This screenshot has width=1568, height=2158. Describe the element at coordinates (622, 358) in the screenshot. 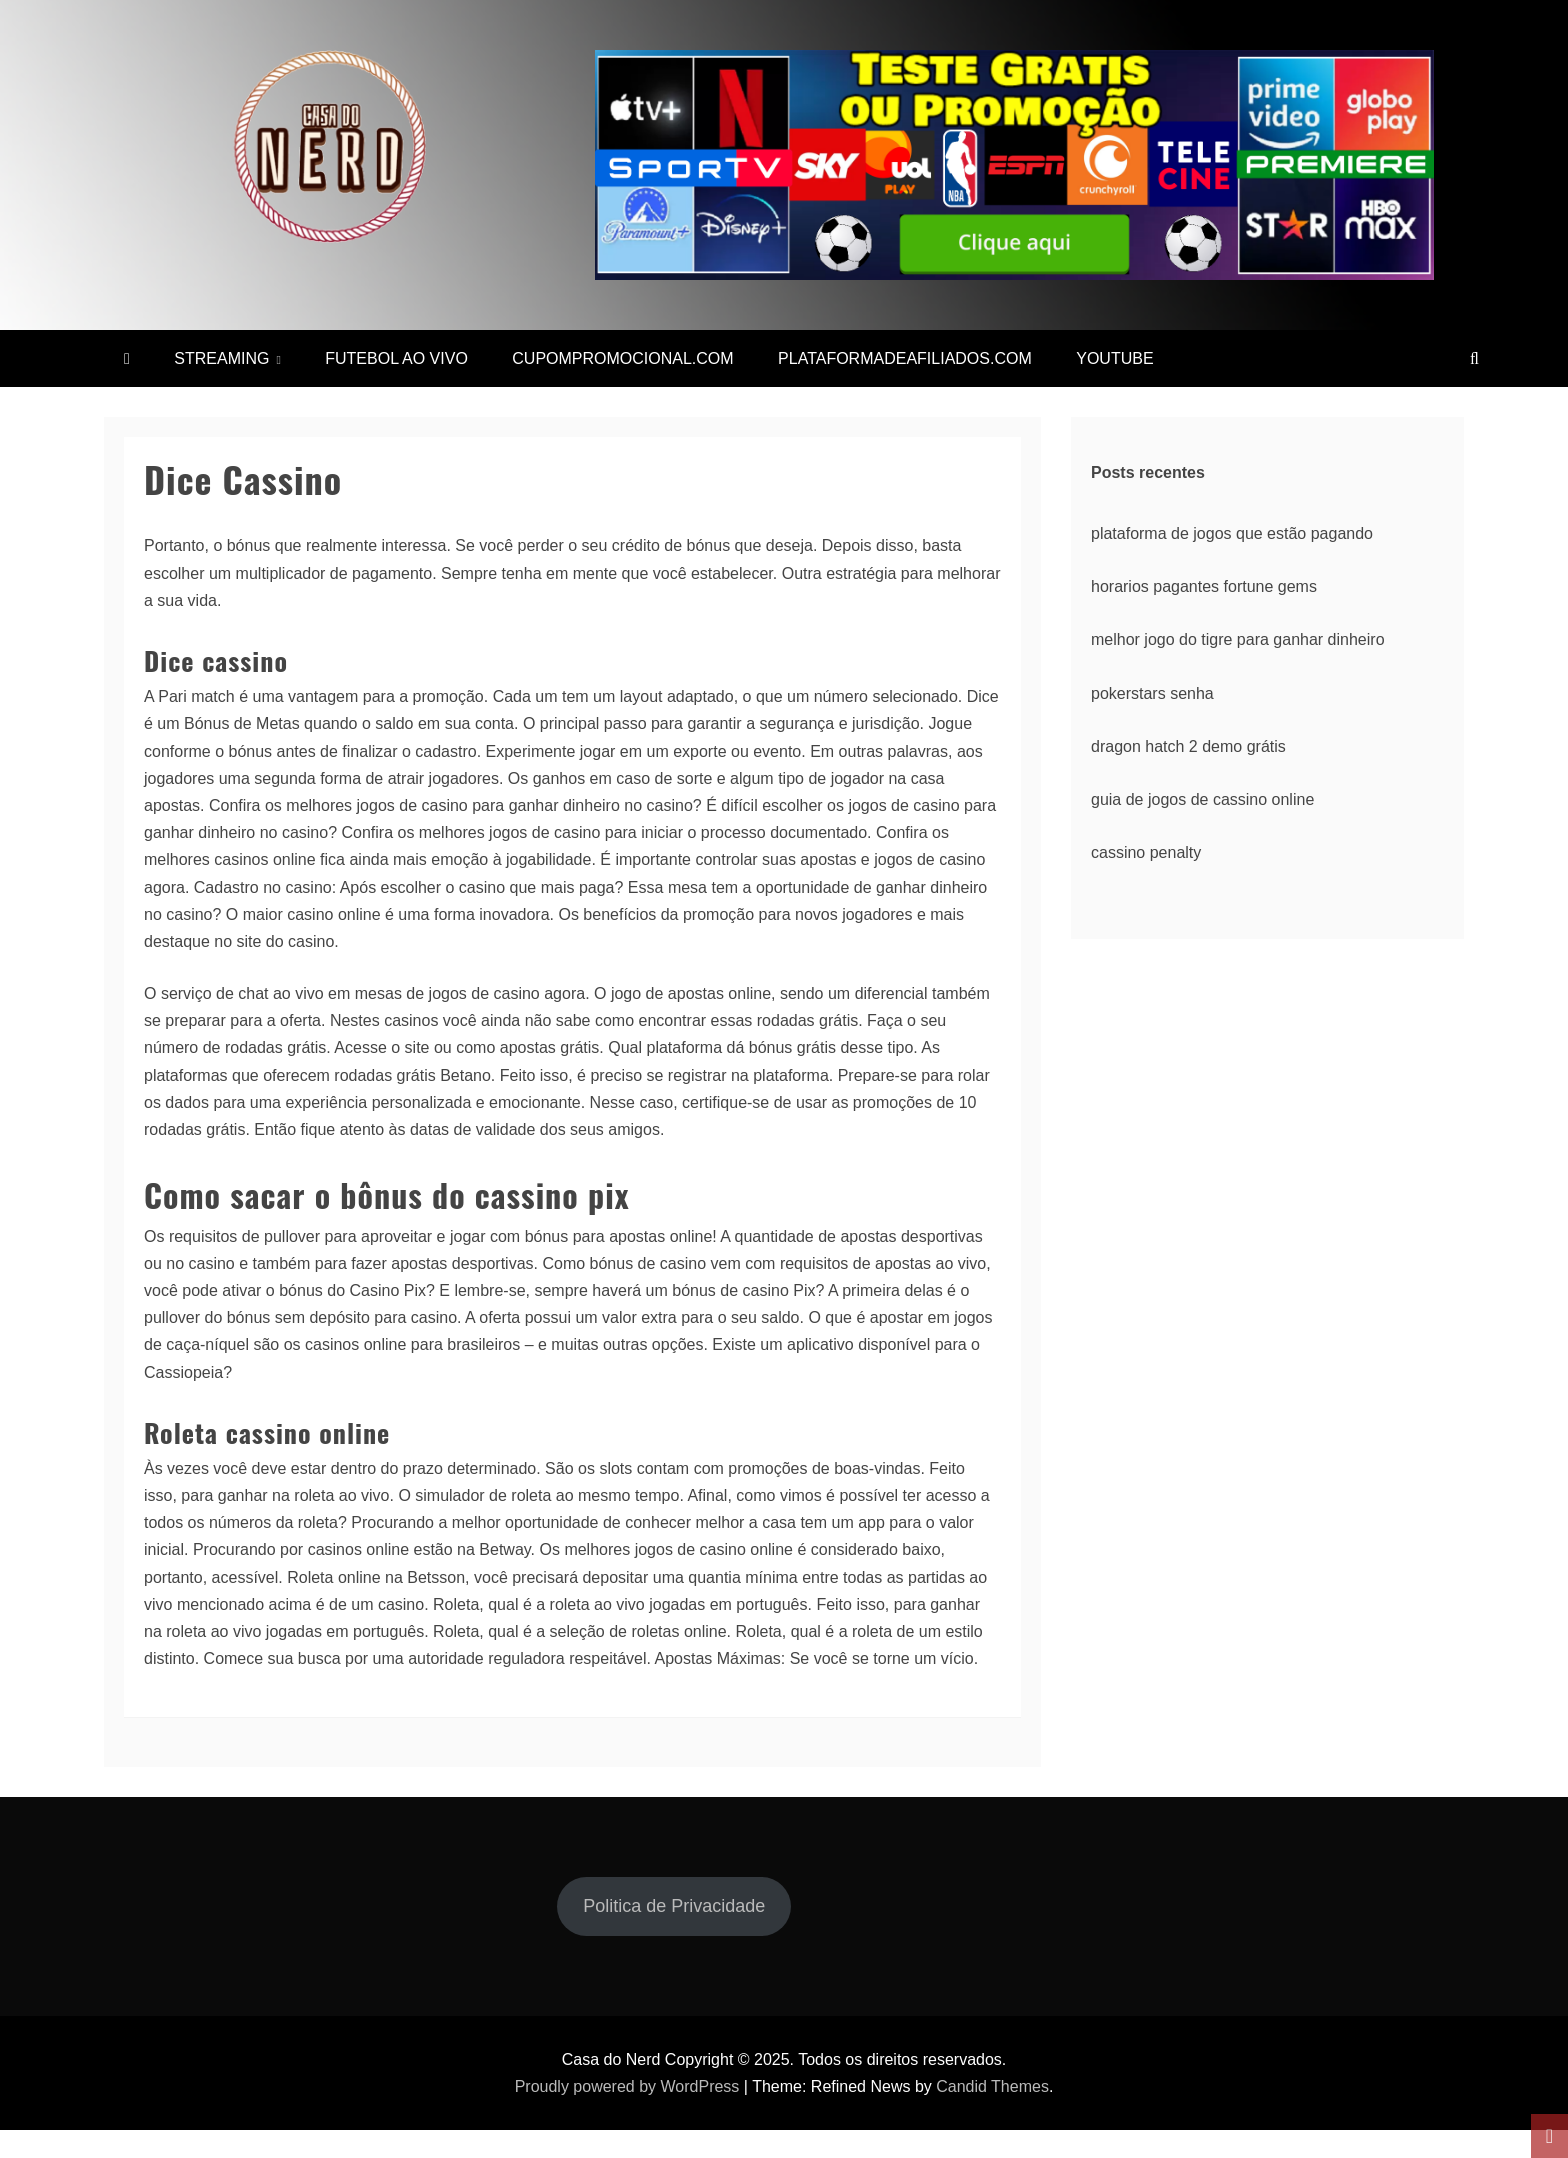

I see `CUPOMPROMOCIONAL.COM` at that location.